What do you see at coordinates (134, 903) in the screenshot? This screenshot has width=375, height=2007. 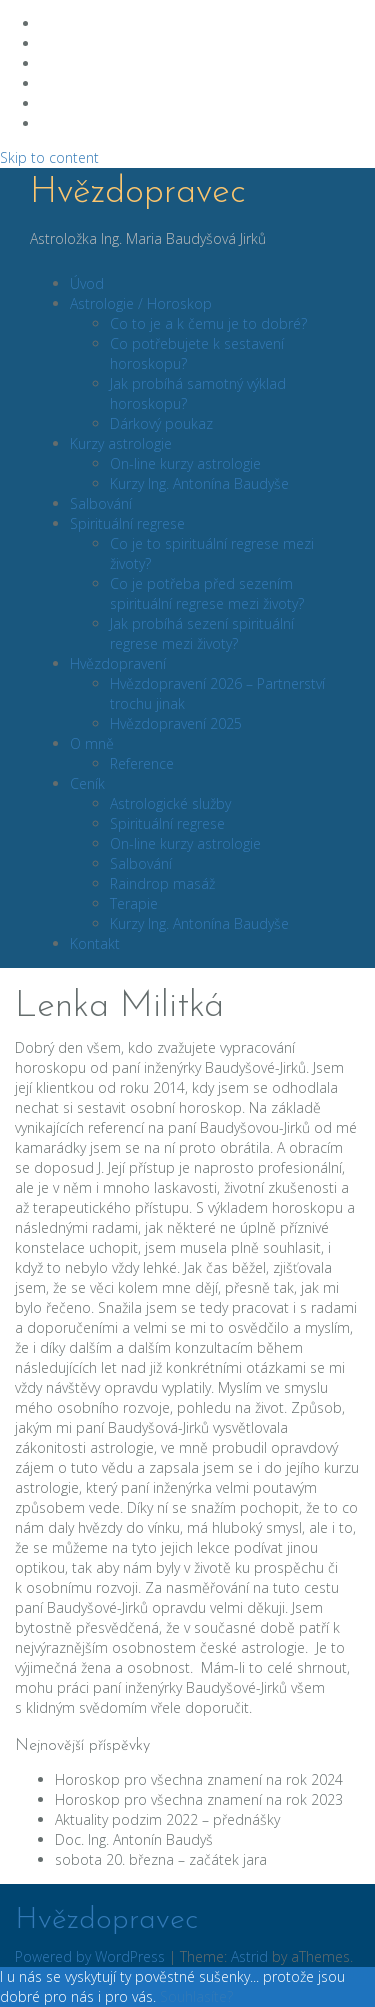 I see `Terapie` at bounding box center [134, 903].